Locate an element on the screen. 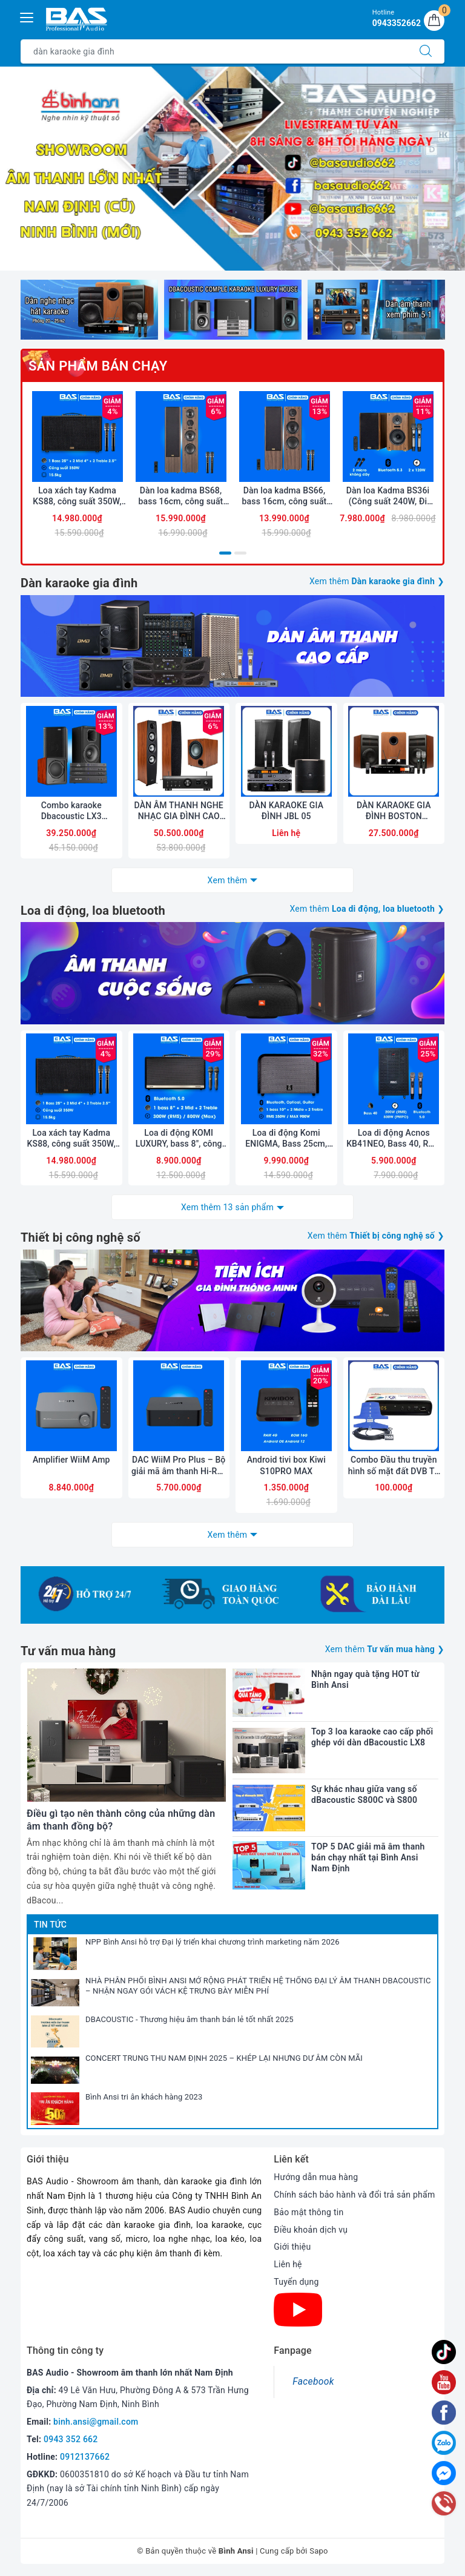 Image resolution: width=465 pixels, height=2576 pixels. DÀN ÂM THANH NGHE NHẠC GIA ĐÌNH CAO CẤP JAMO is located at coordinates (178, 811).